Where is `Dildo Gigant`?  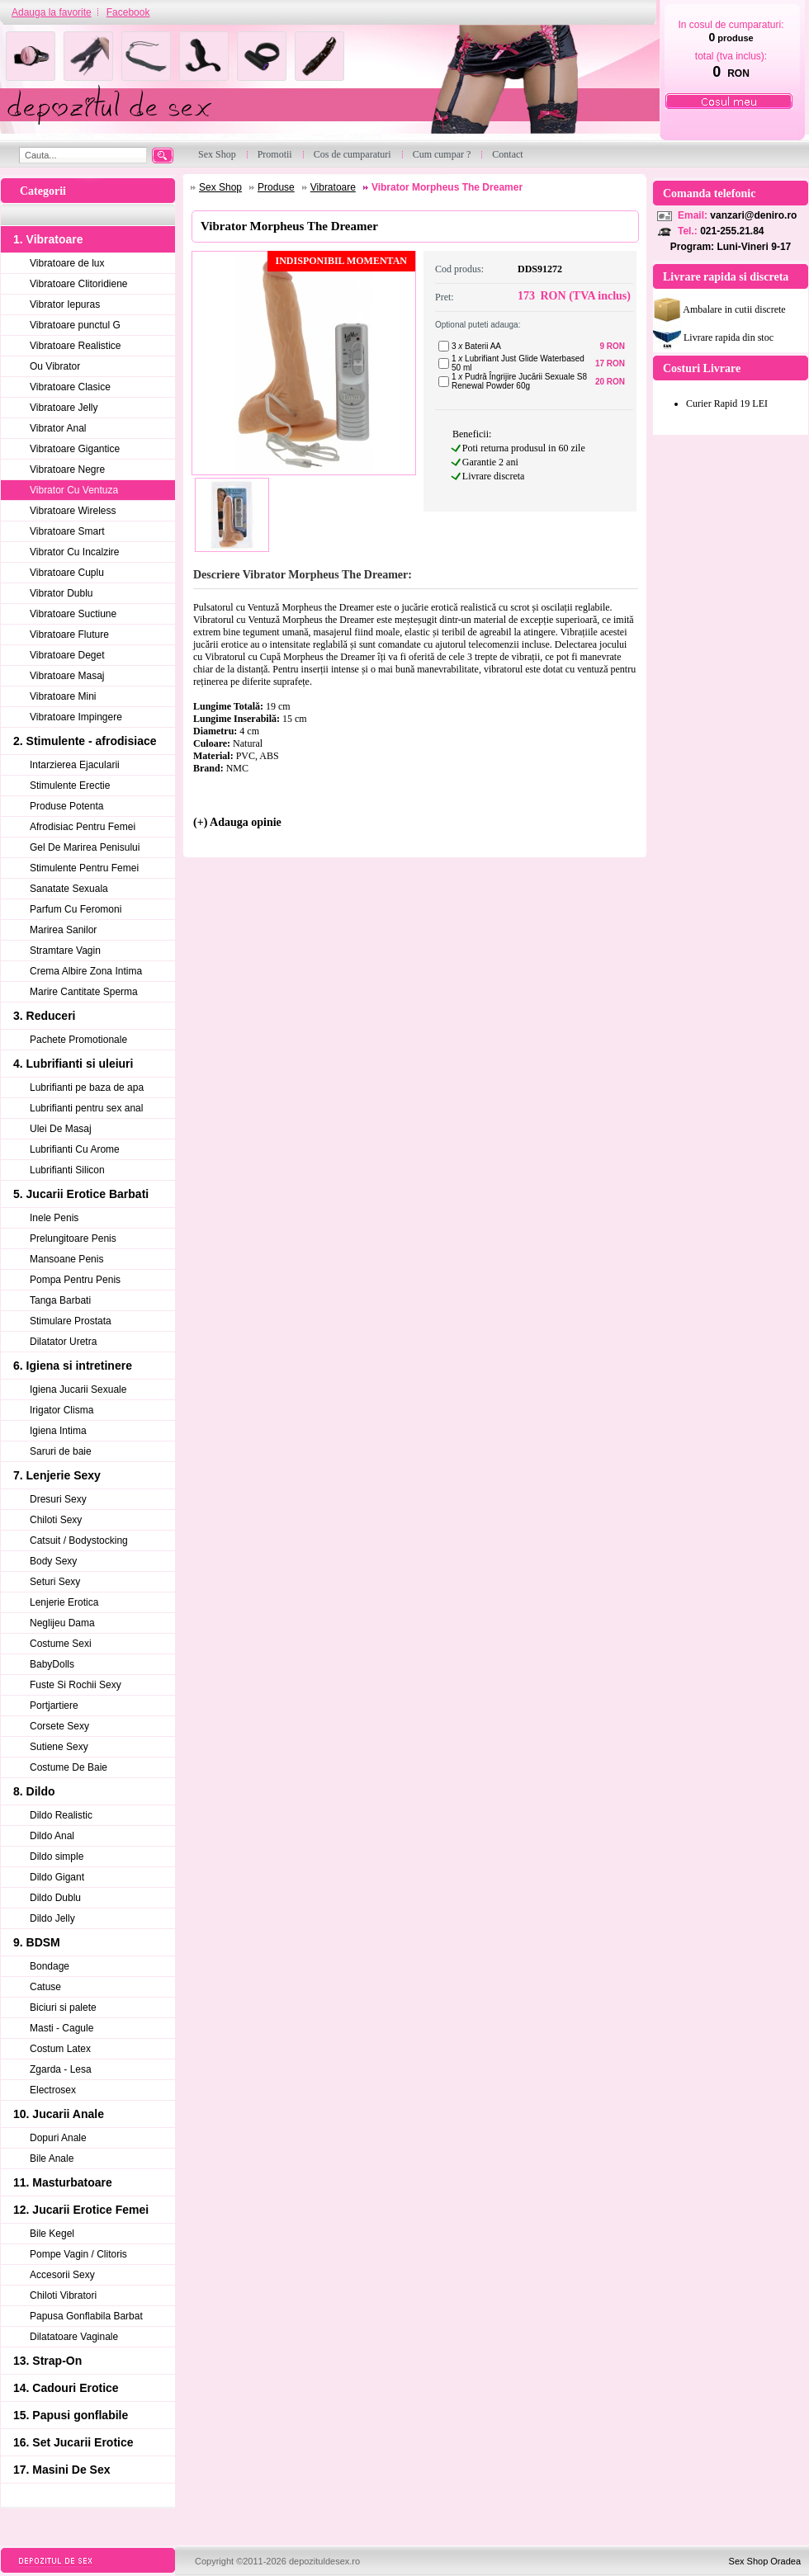
Dildo Gigant is located at coordinates (57, 1877).